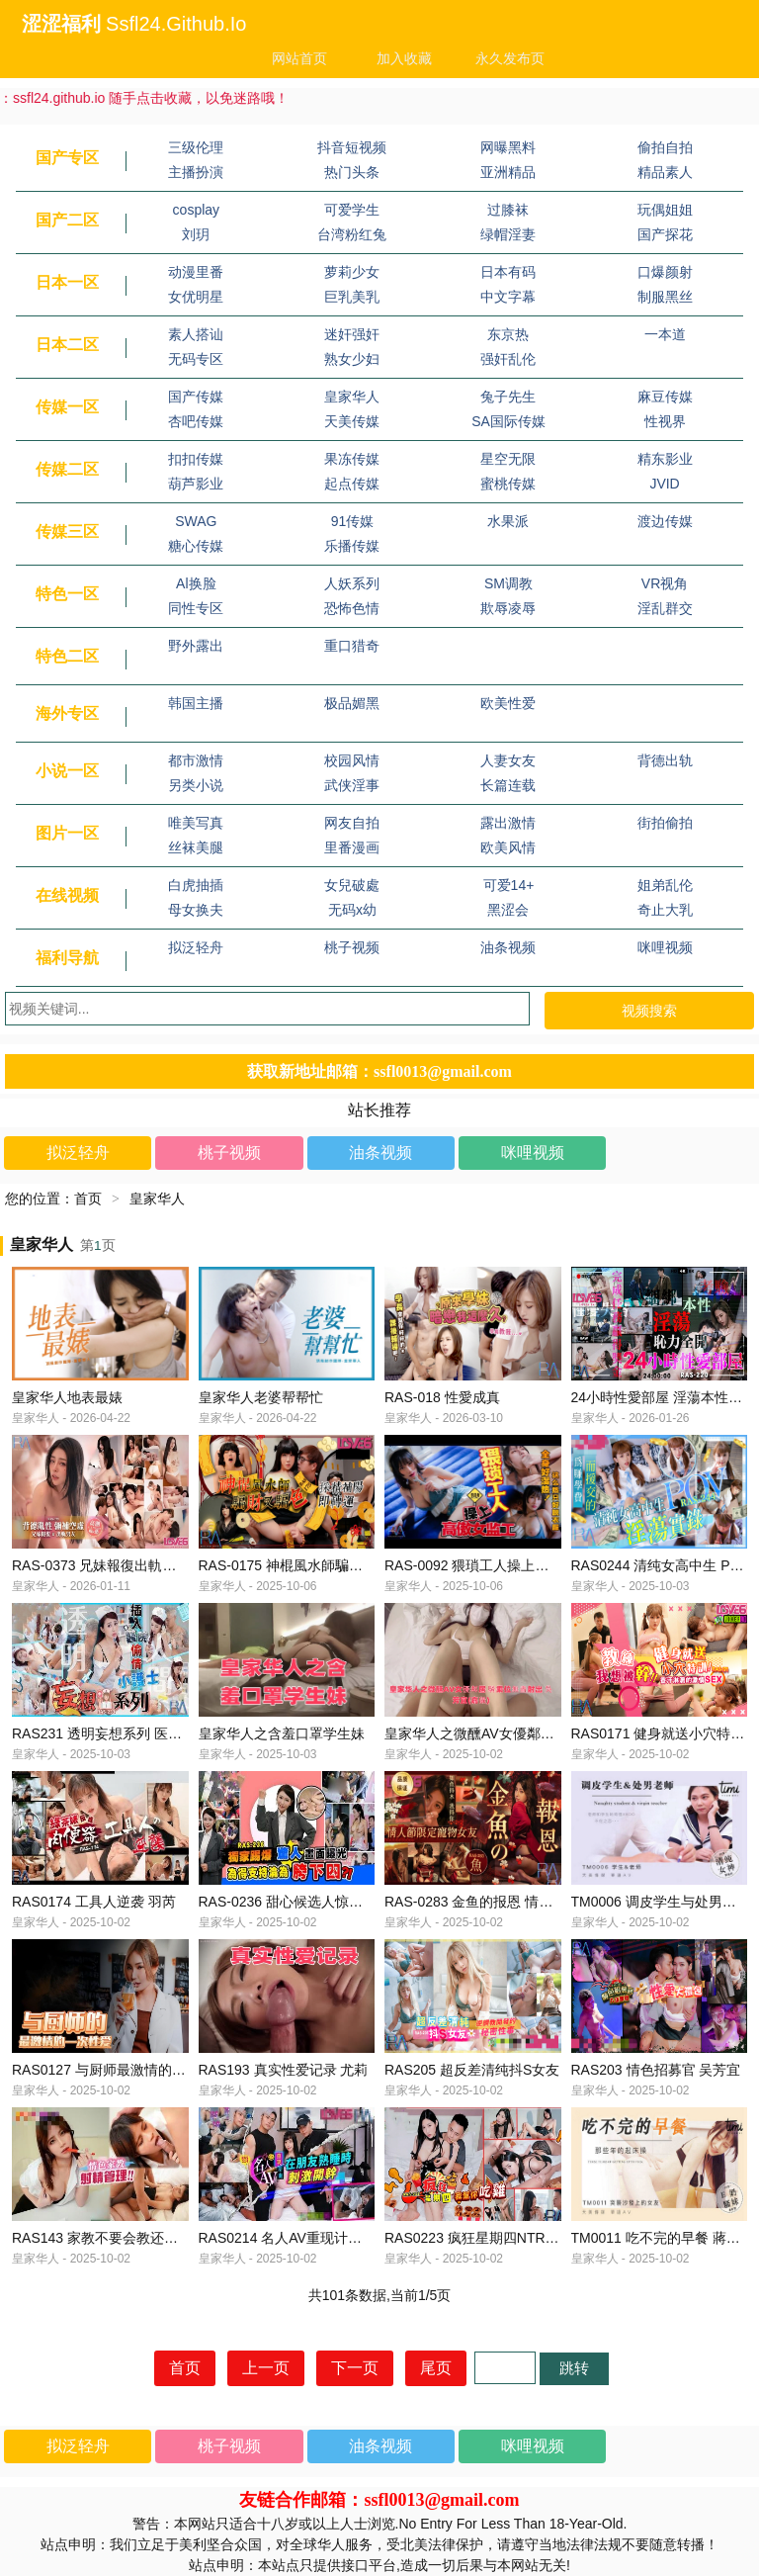  What do you see at coordinates (539, 1902) in the screenshot?
I see `RAS-0283 金鱼的报恩 情人节限定宠物女友 乐奈子` at bounding box center [539, 1902].